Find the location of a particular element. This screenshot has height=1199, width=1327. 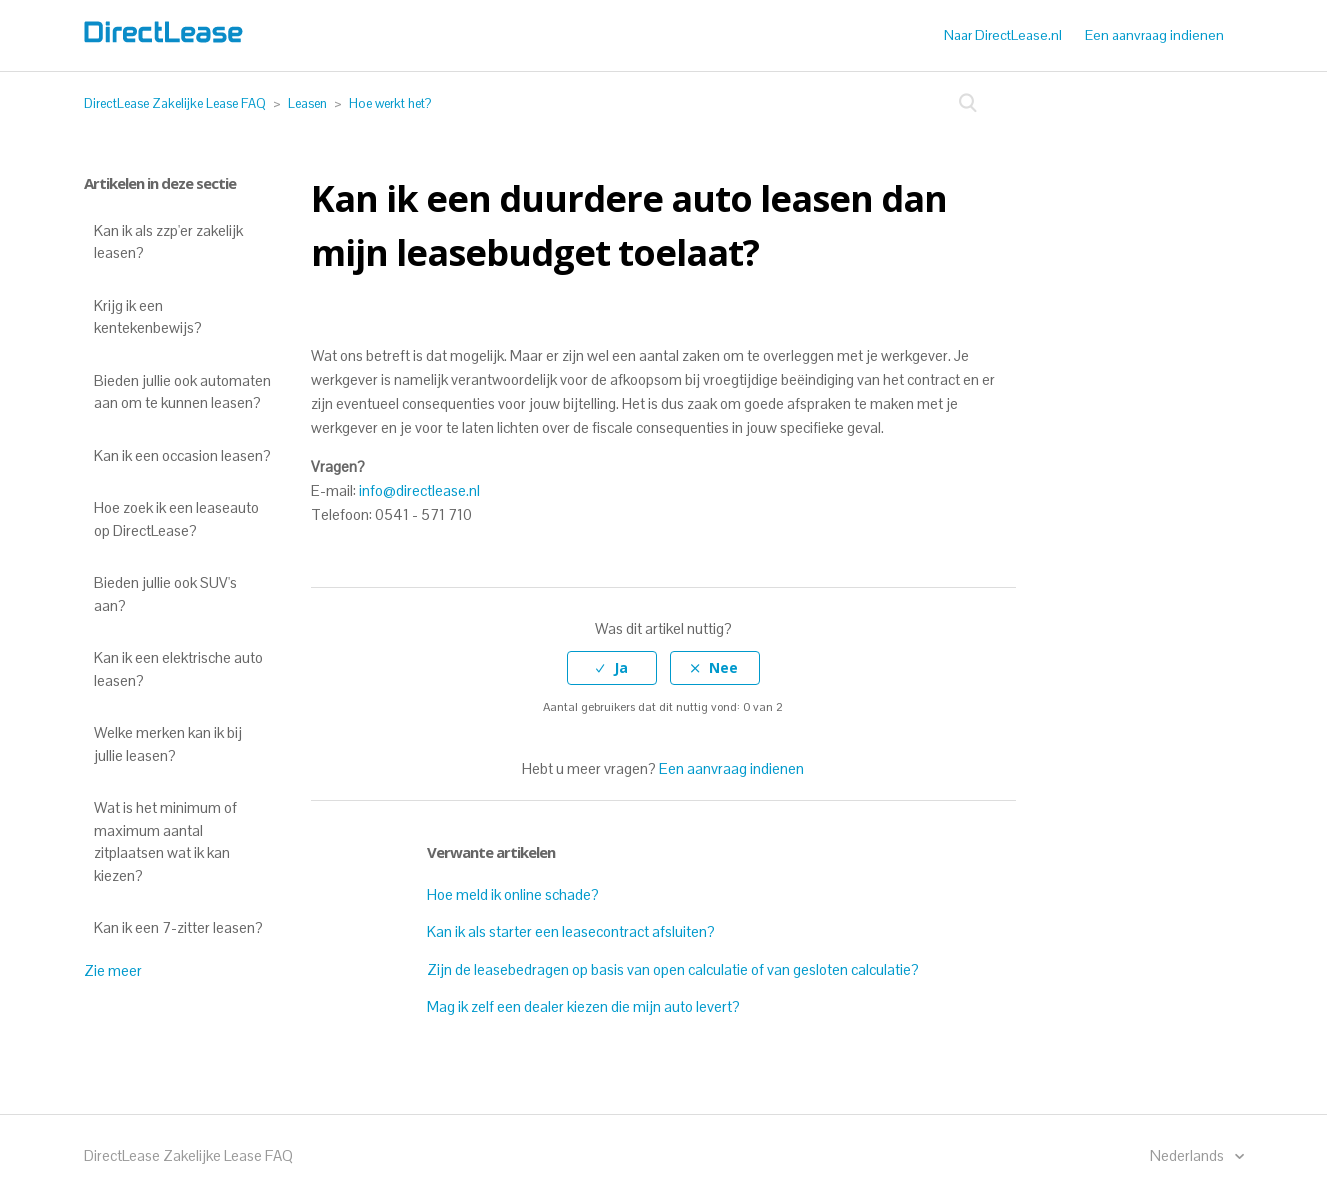

Krijg ik een kentekenbewijs? is located at coordinates (148, 317).